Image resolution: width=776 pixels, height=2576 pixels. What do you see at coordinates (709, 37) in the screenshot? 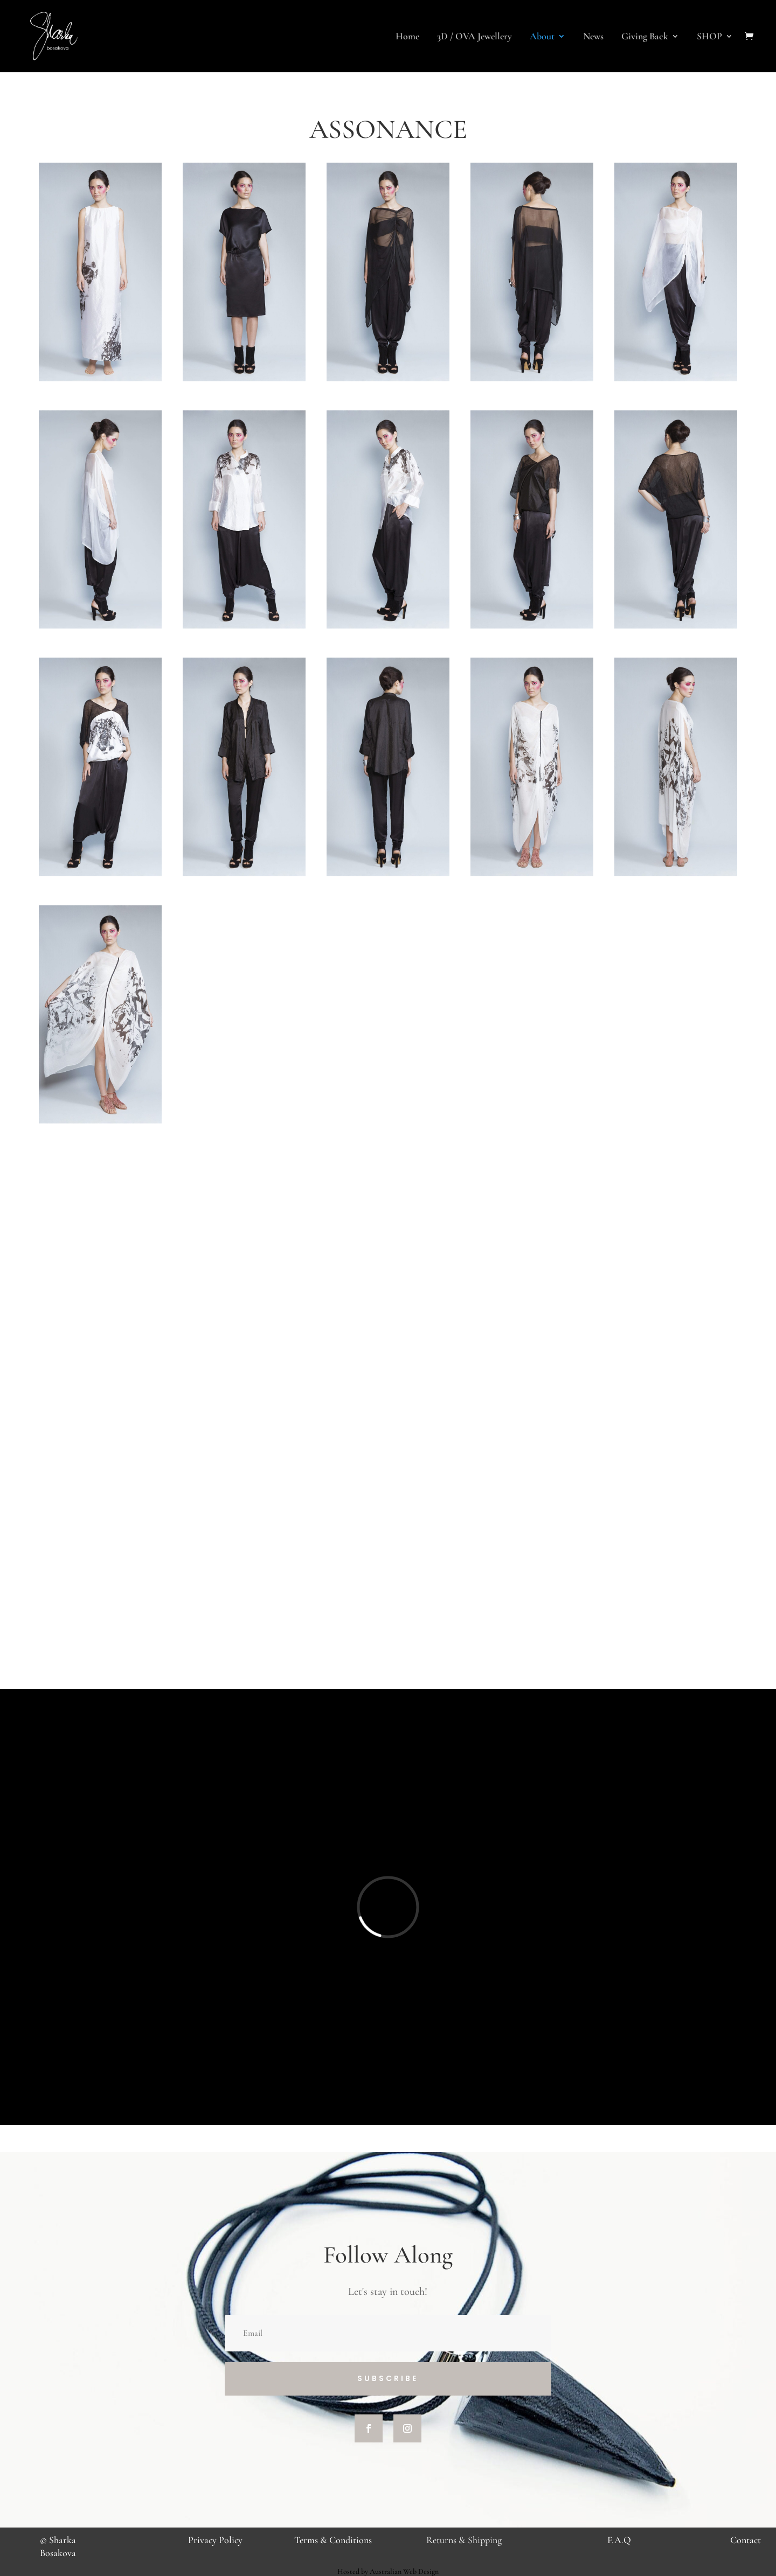
I see `SHOP` at bounding box center [709, 37].